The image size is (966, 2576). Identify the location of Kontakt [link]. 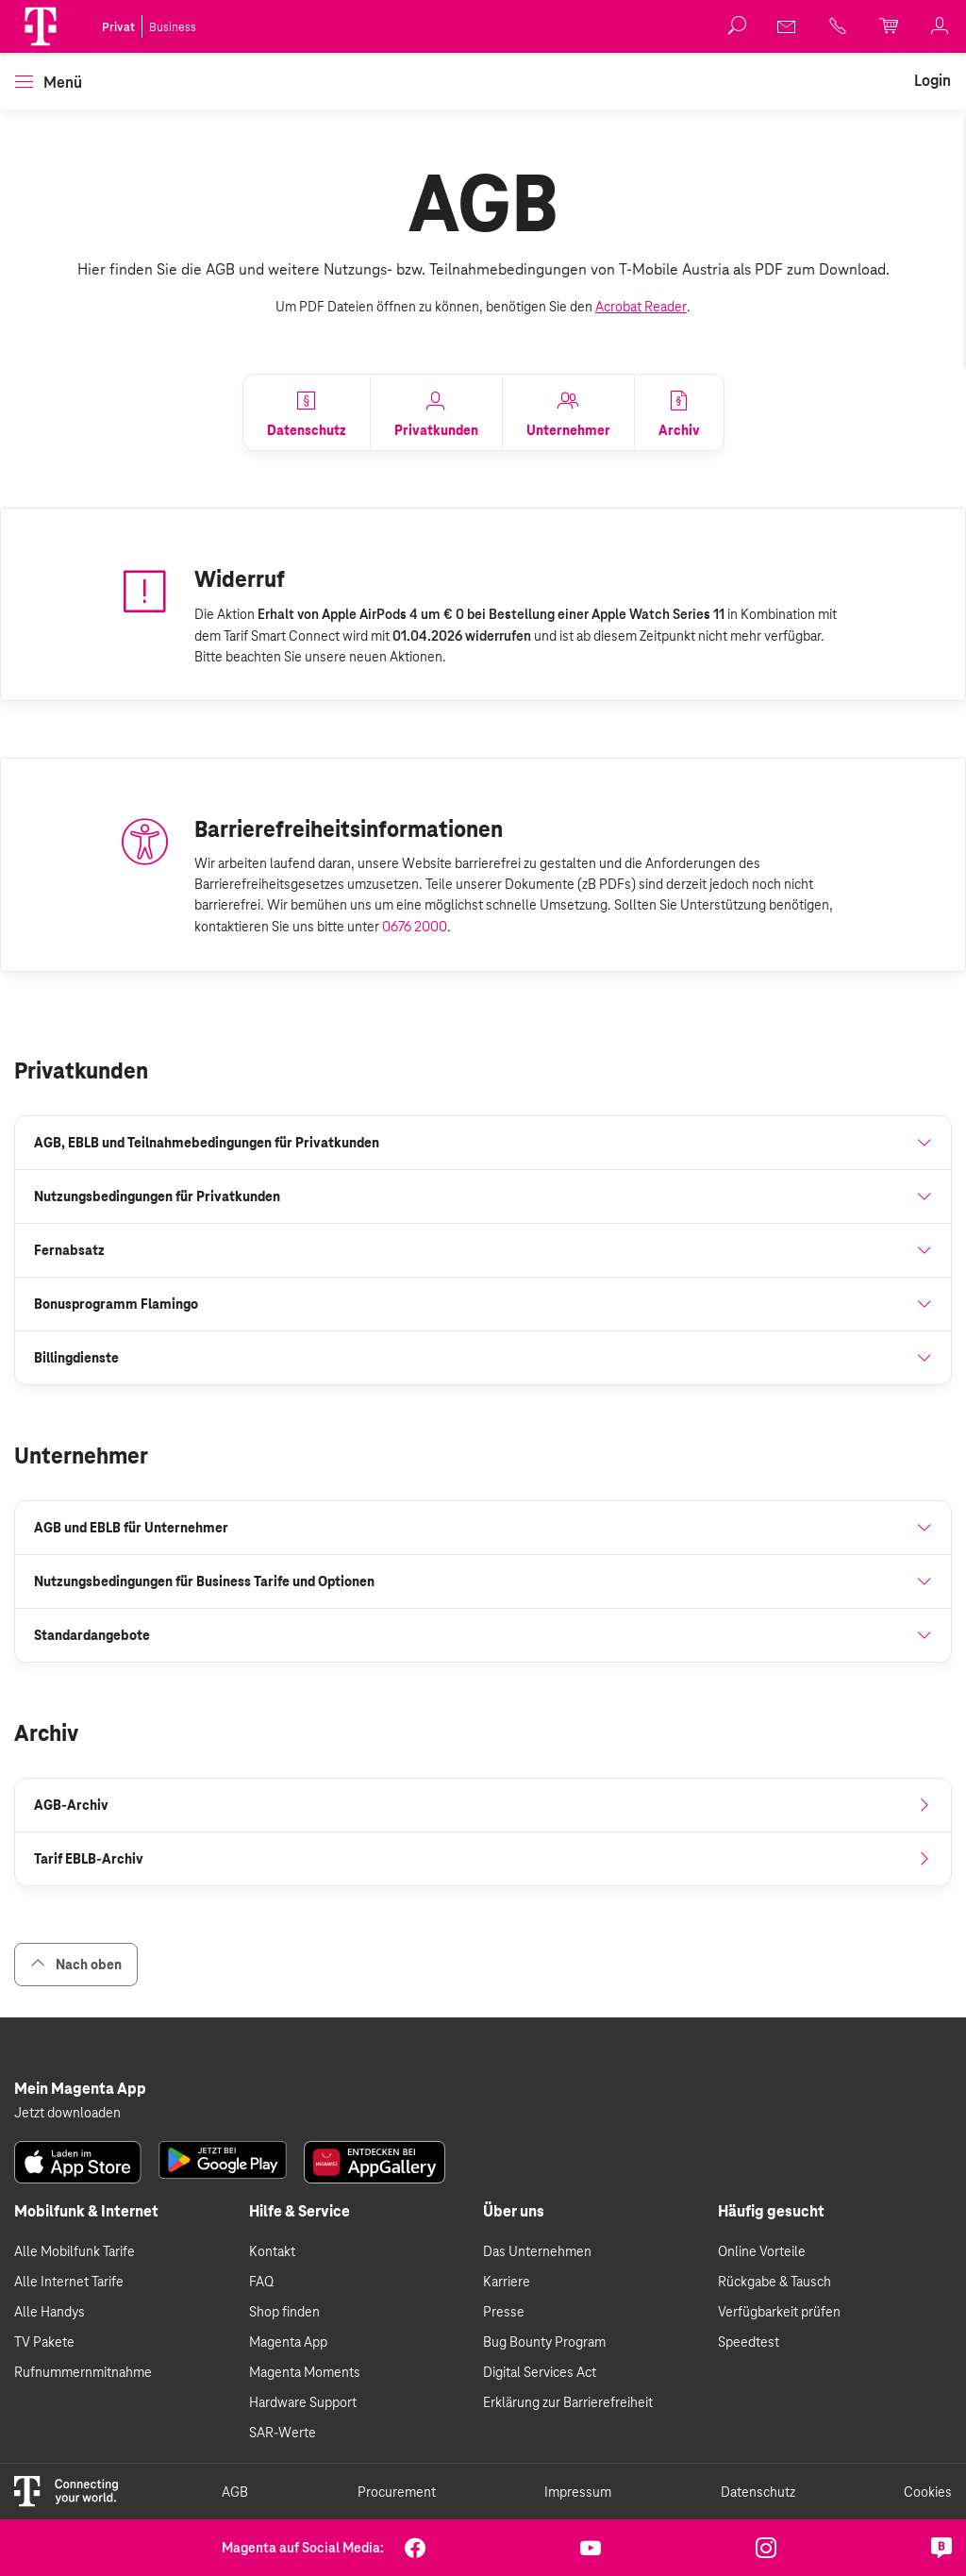
(272, 2251).